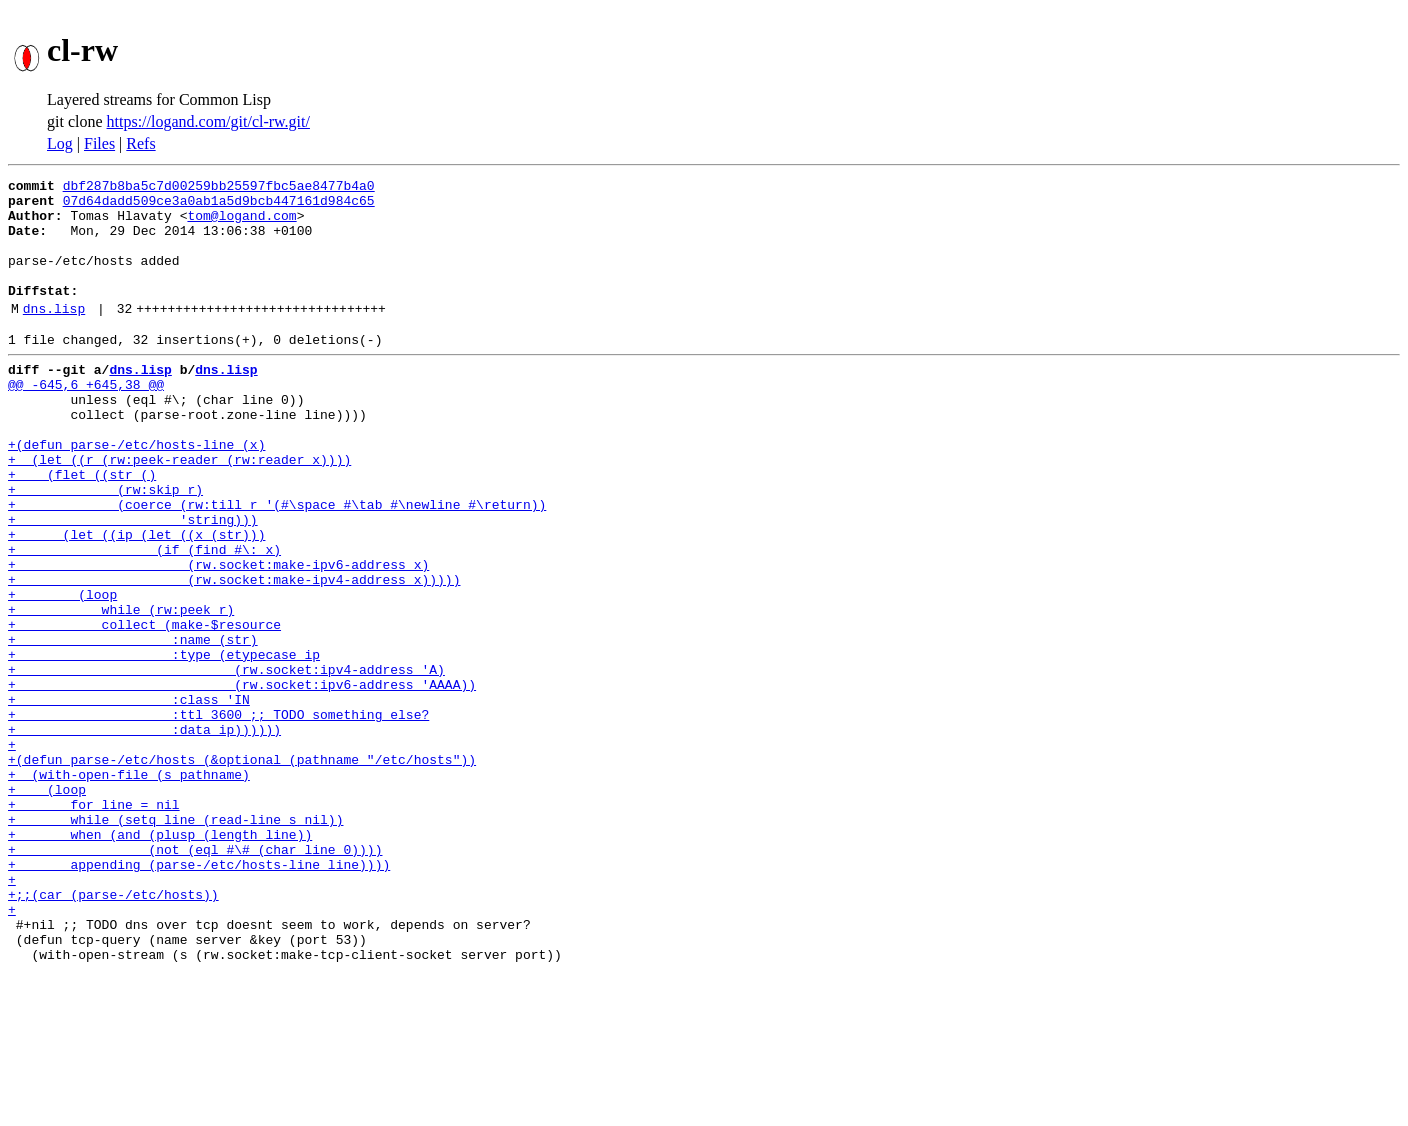 The height and width of the screenshot is (1126, 1408). I want to click on + (rw.socket:ipv4-address 'A), so click(226, 762).